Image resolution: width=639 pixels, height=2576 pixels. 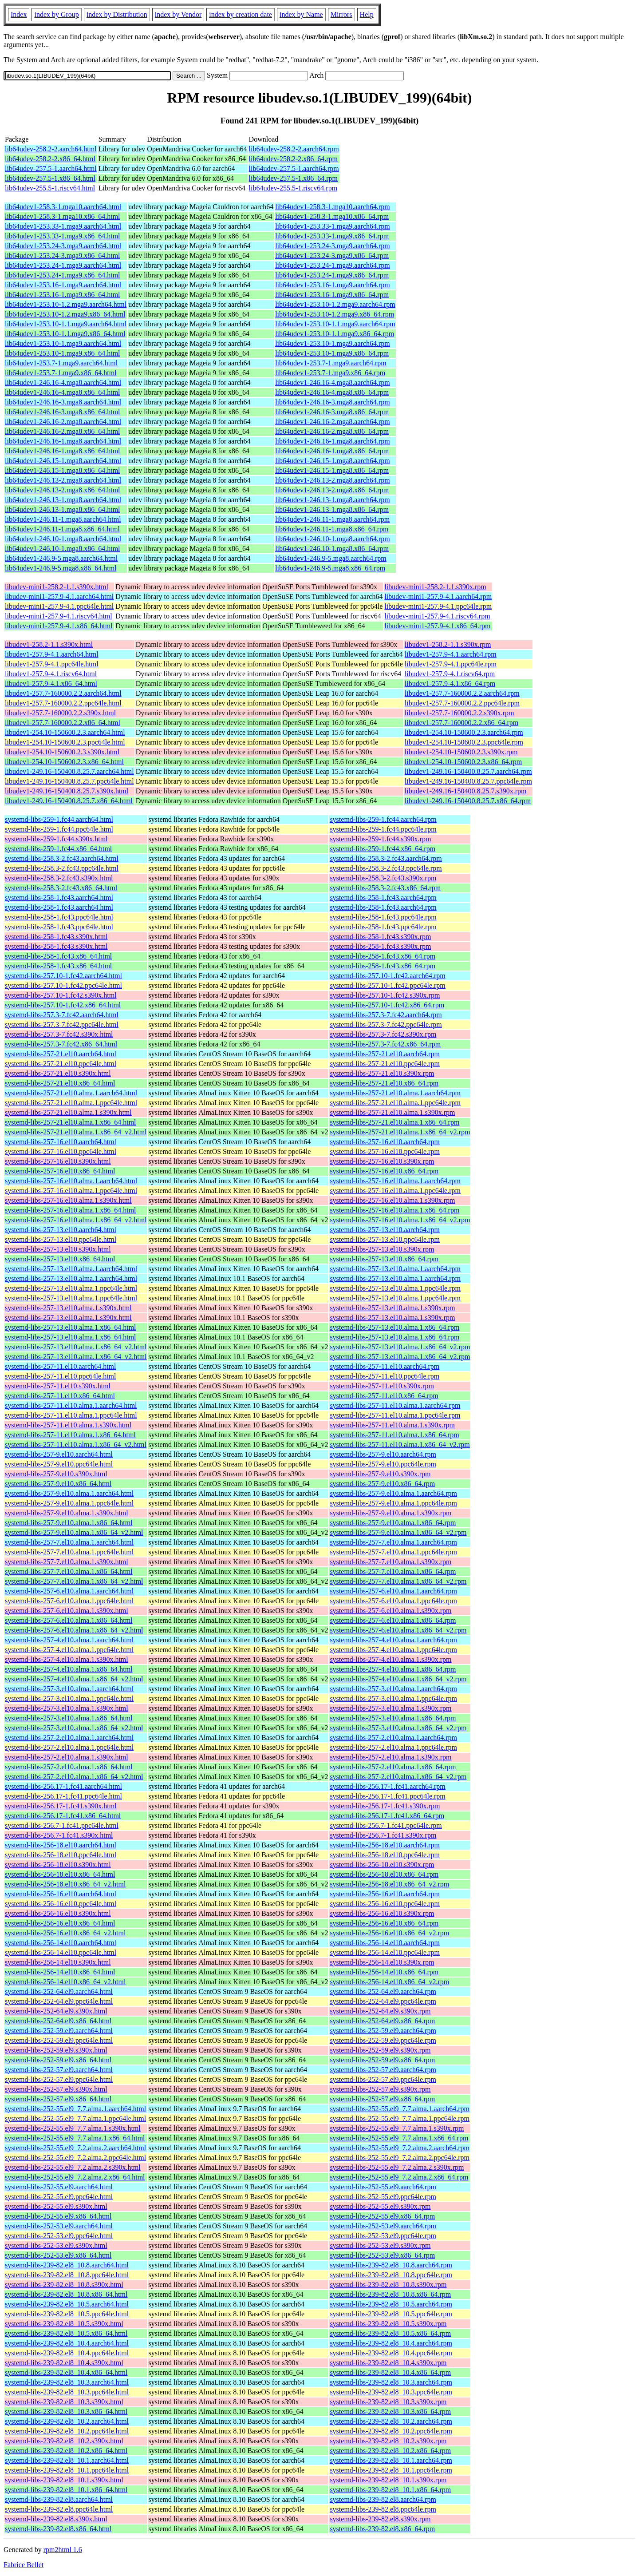 What do you see at coordinates (56, 2050) in the screenshot?
I see `systemd-libs-252-59.el9.s390x.html` at bounding box center [56, 2050].